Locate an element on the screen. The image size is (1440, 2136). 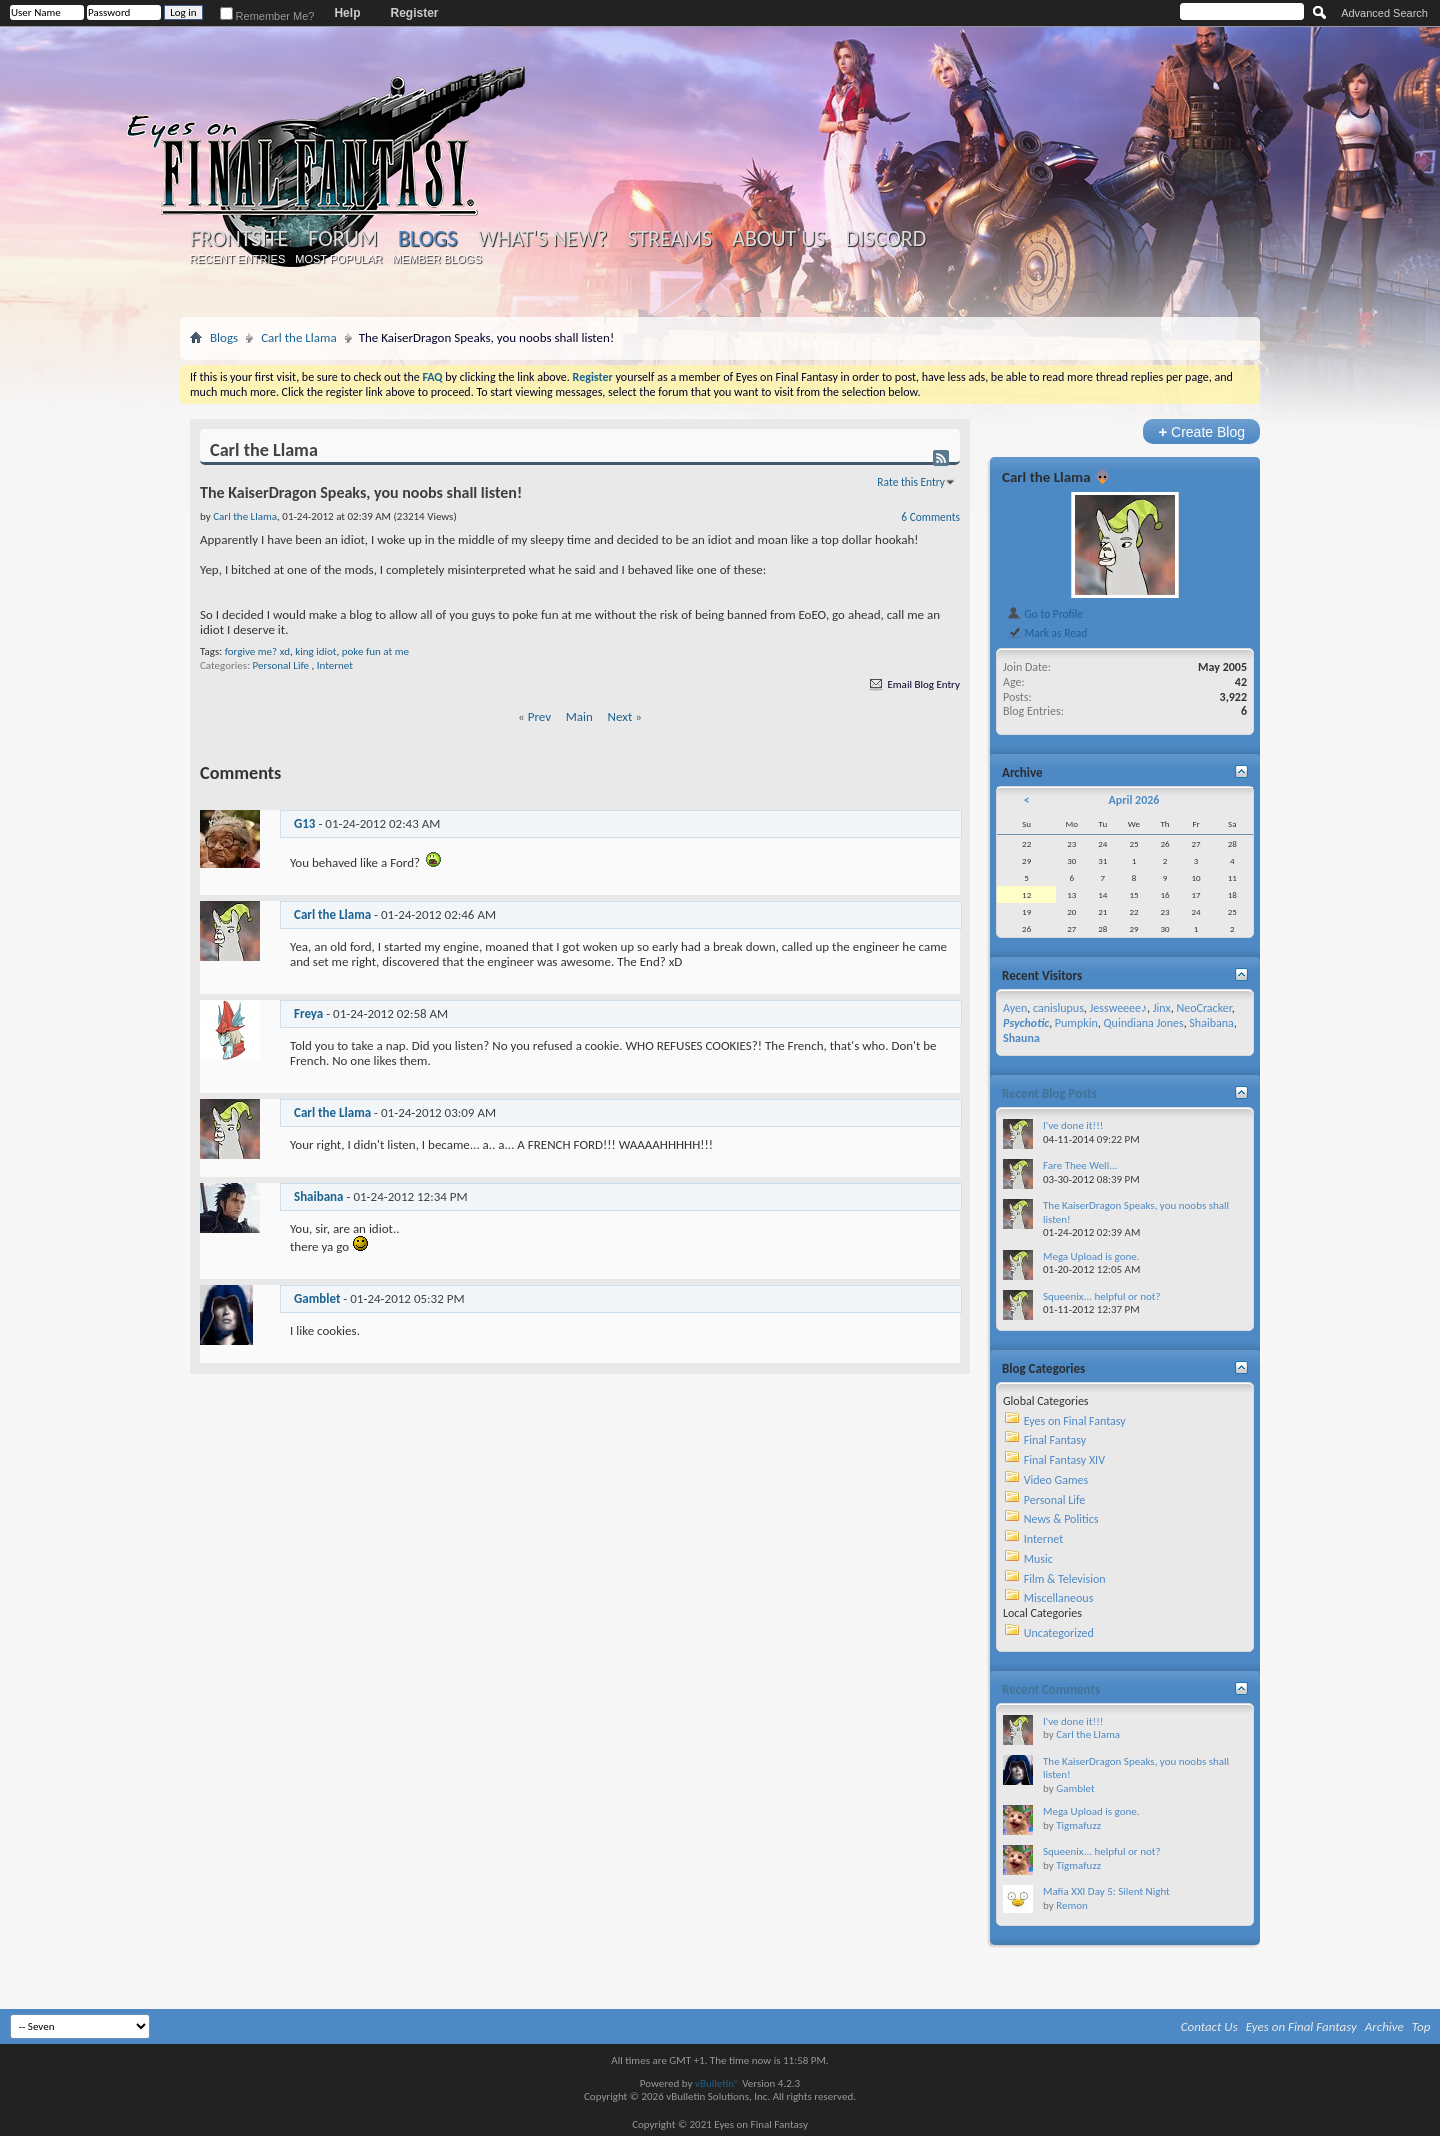
What's New? is located at coordinates (543, 239).